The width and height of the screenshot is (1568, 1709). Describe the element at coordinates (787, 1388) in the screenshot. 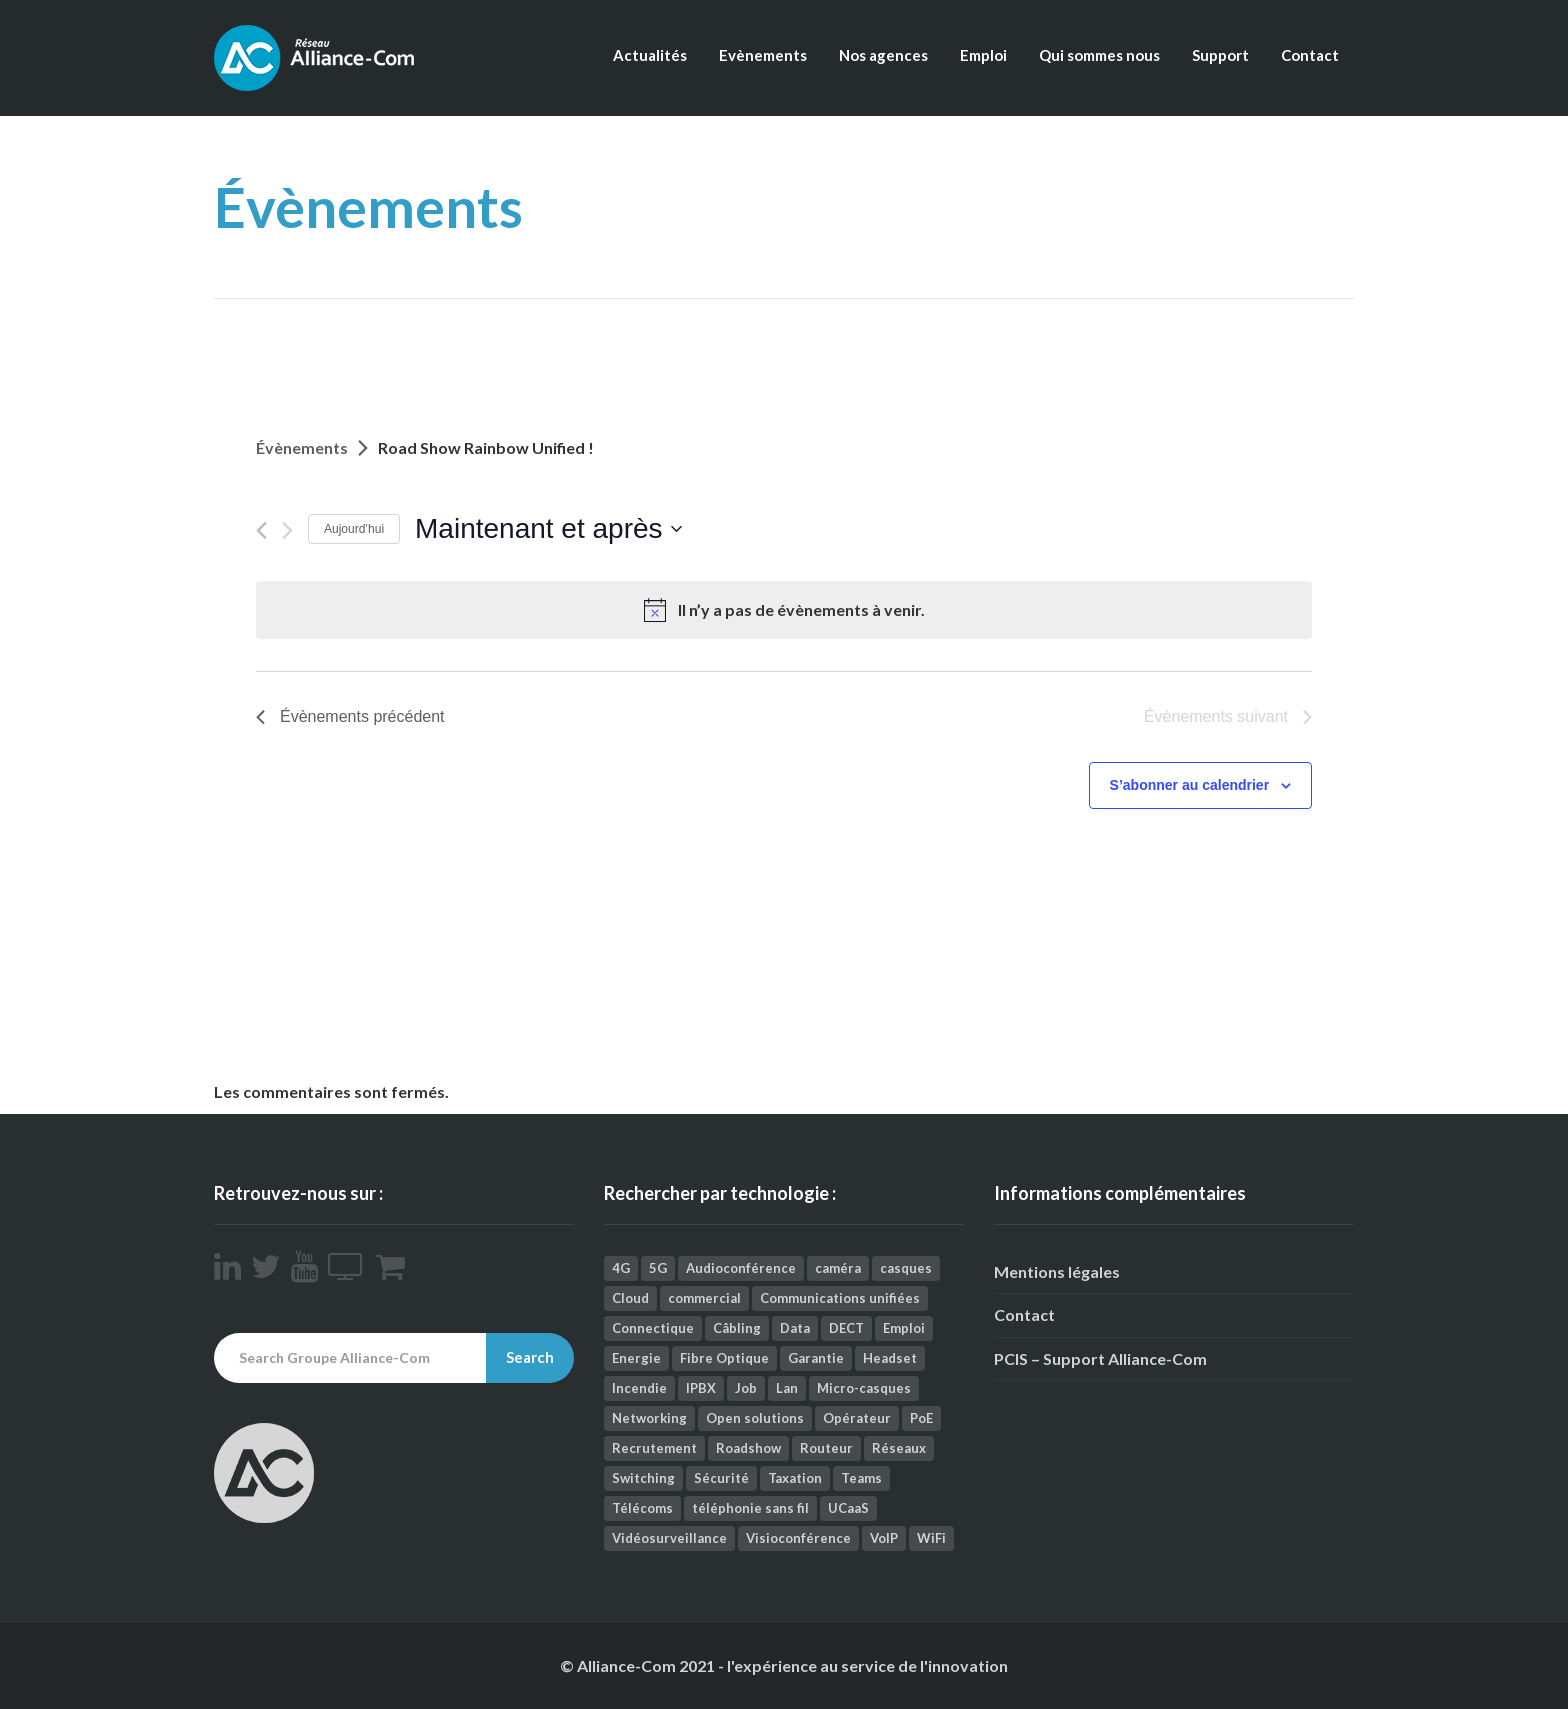

I see `Lan [Lan (1 élément)]` at that location.